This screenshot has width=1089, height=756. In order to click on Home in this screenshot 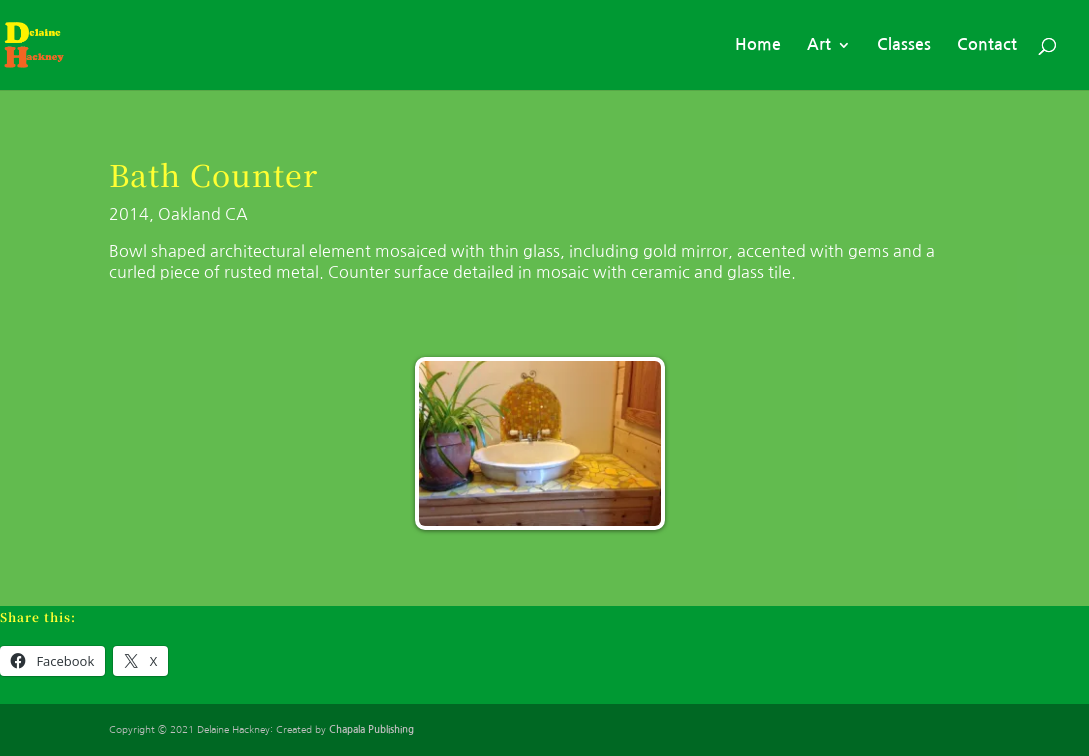, I will do `click(758, 45)`.